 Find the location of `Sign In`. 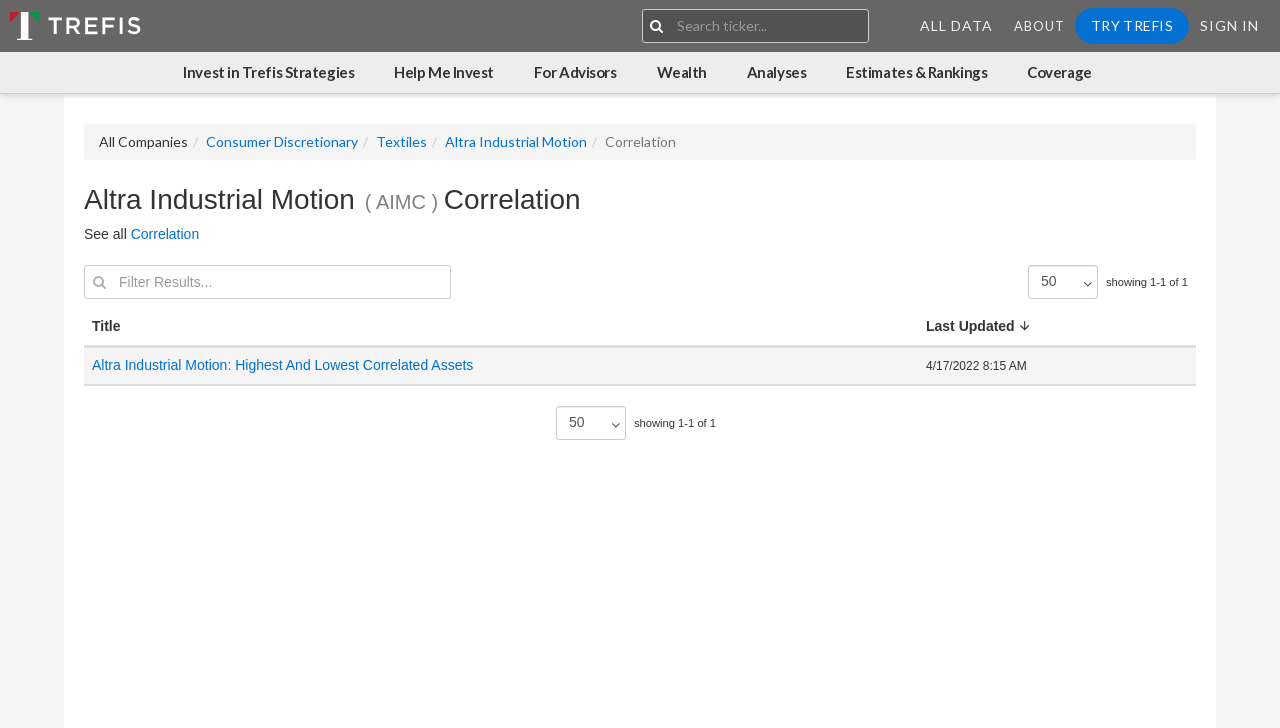

Sign In is located at coordinates (1229, 25).